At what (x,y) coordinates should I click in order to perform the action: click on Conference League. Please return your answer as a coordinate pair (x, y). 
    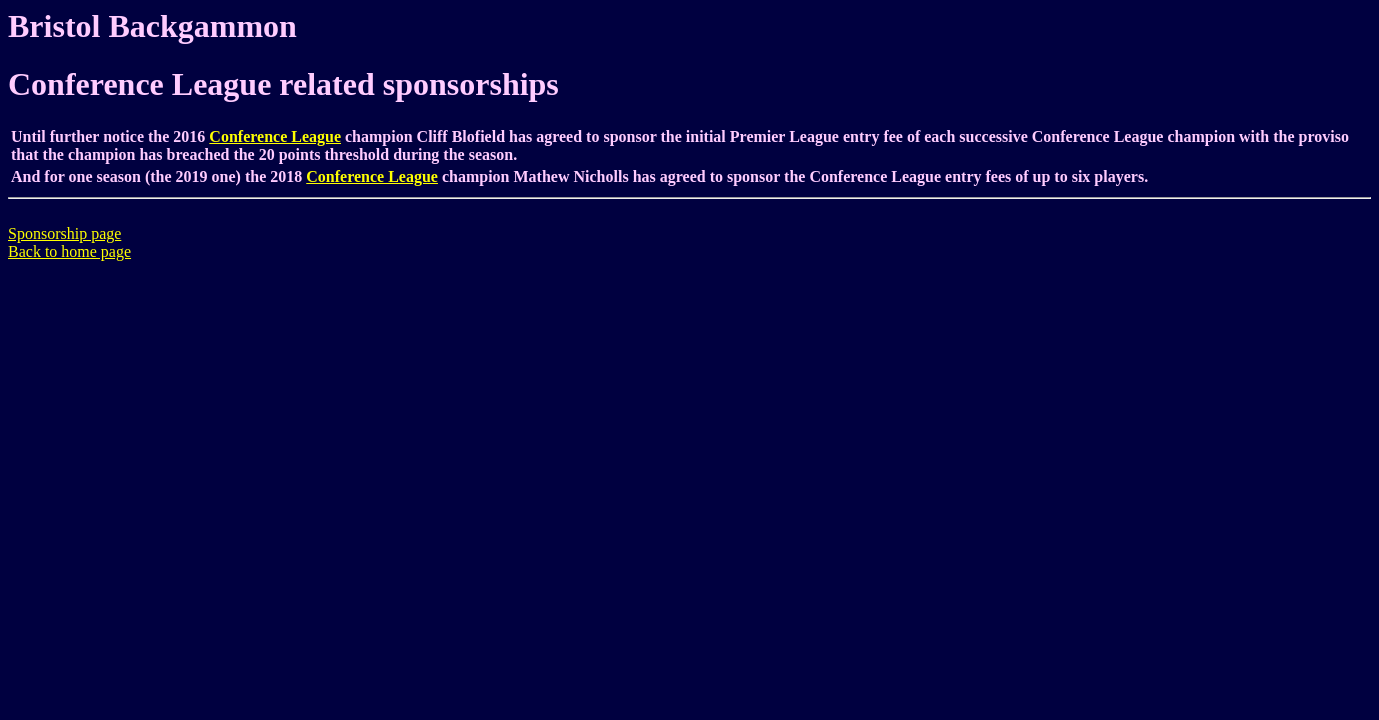
    Looking at the image, I should click on (275, 136).